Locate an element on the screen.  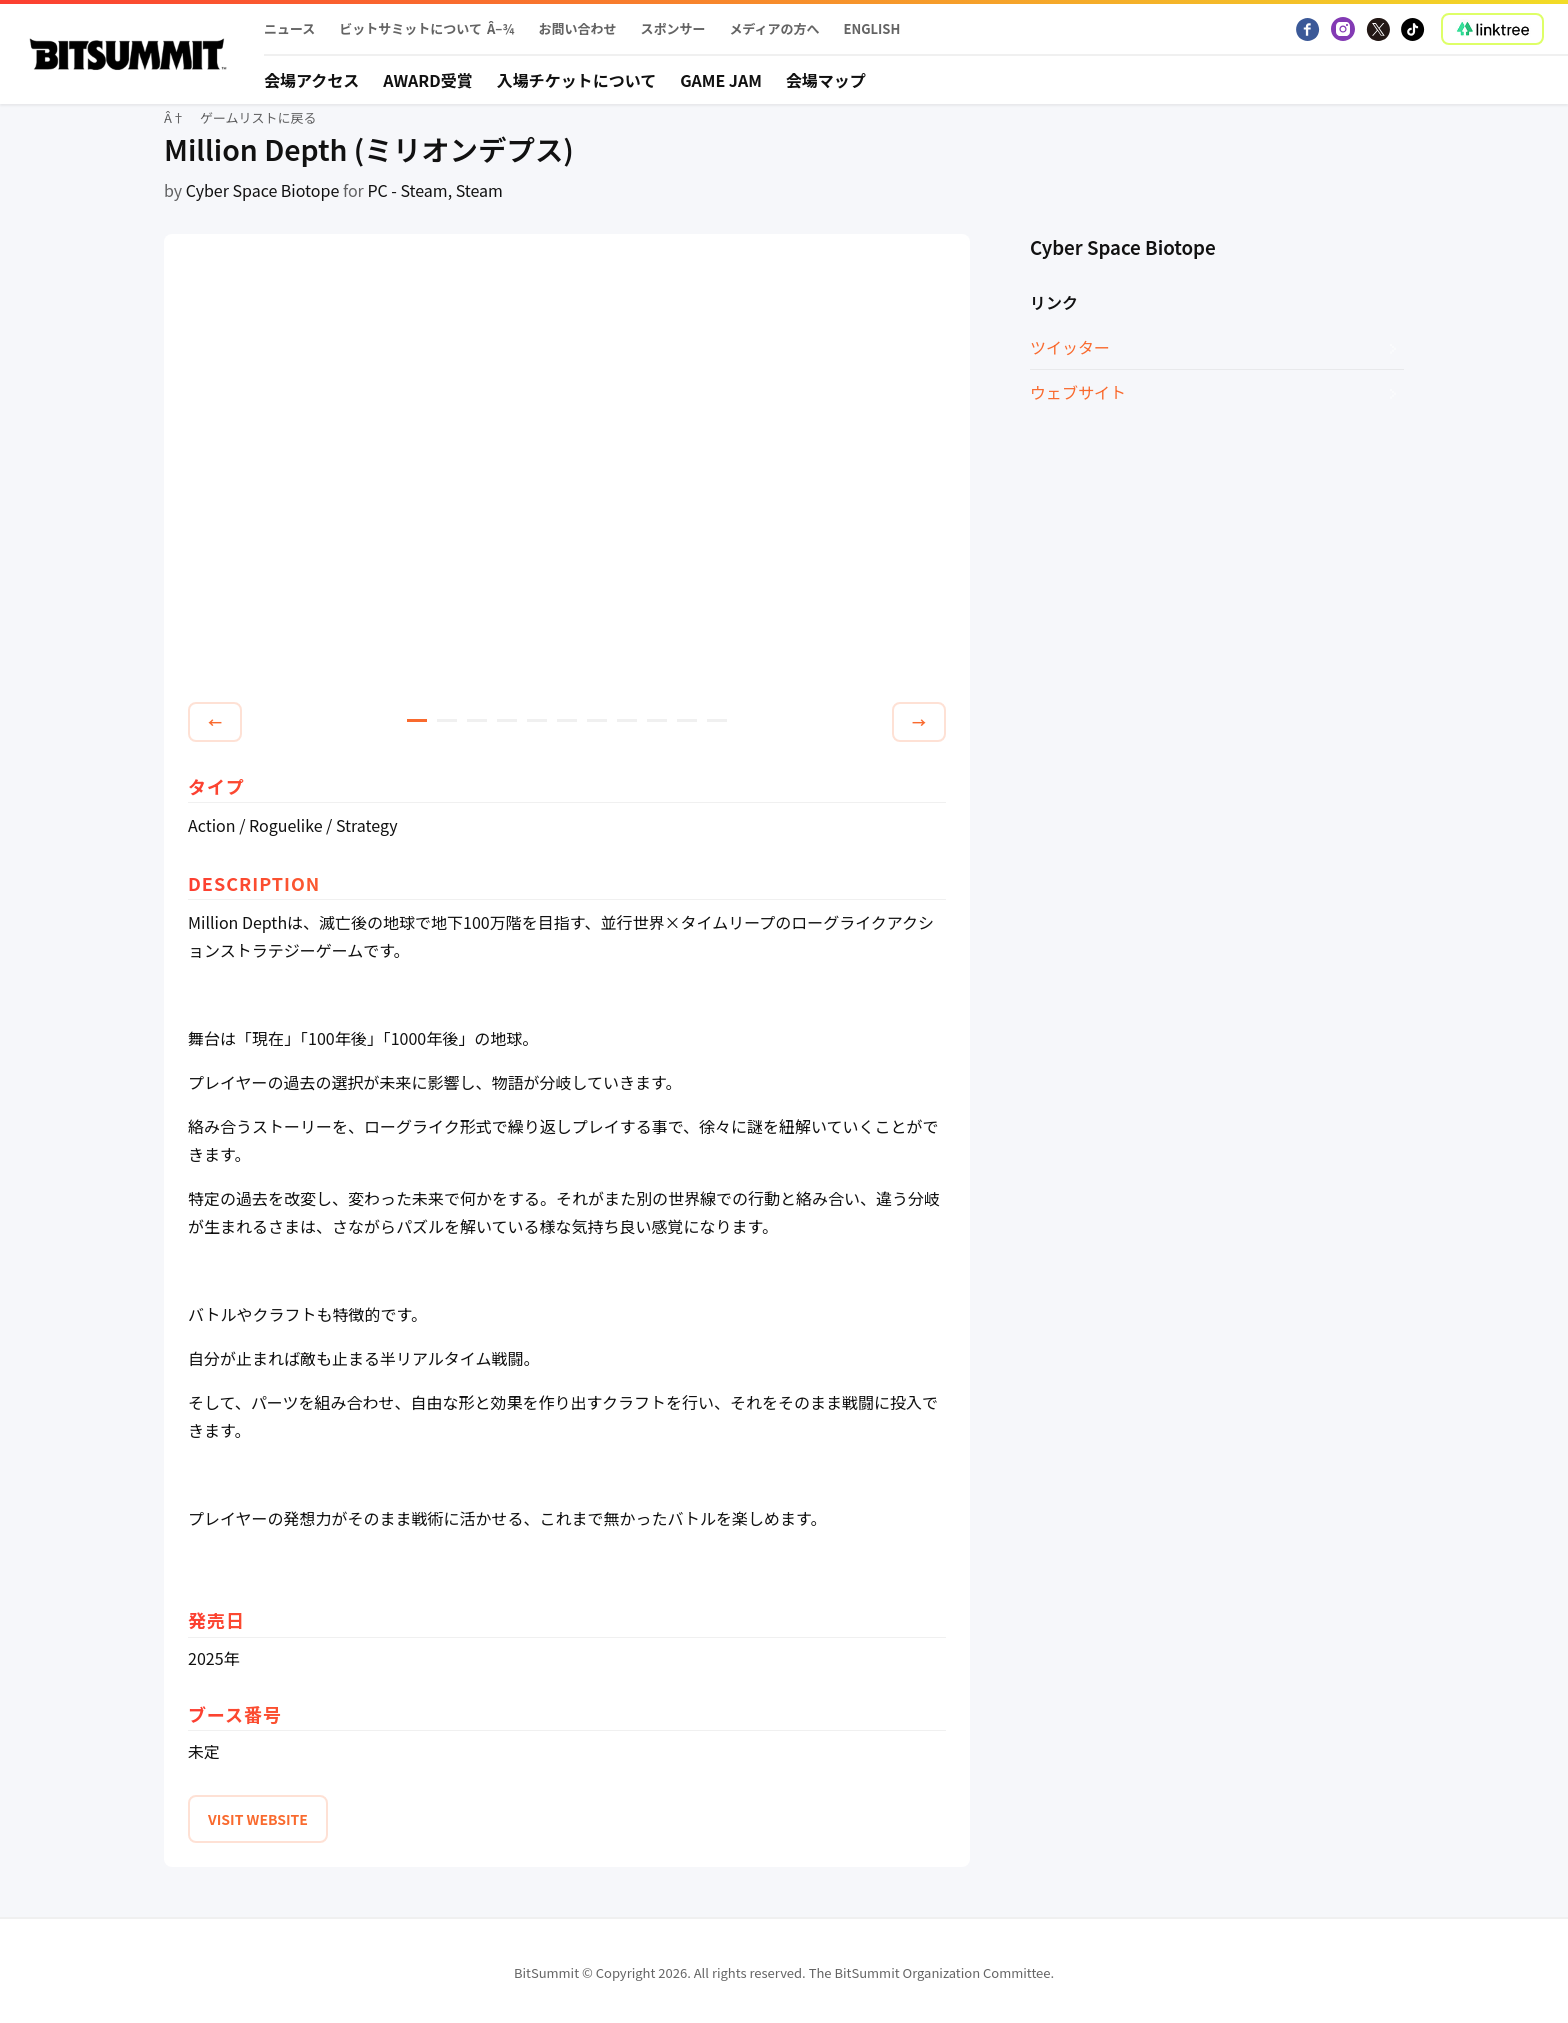
9 [tab] is located at coordinates (657, 720).